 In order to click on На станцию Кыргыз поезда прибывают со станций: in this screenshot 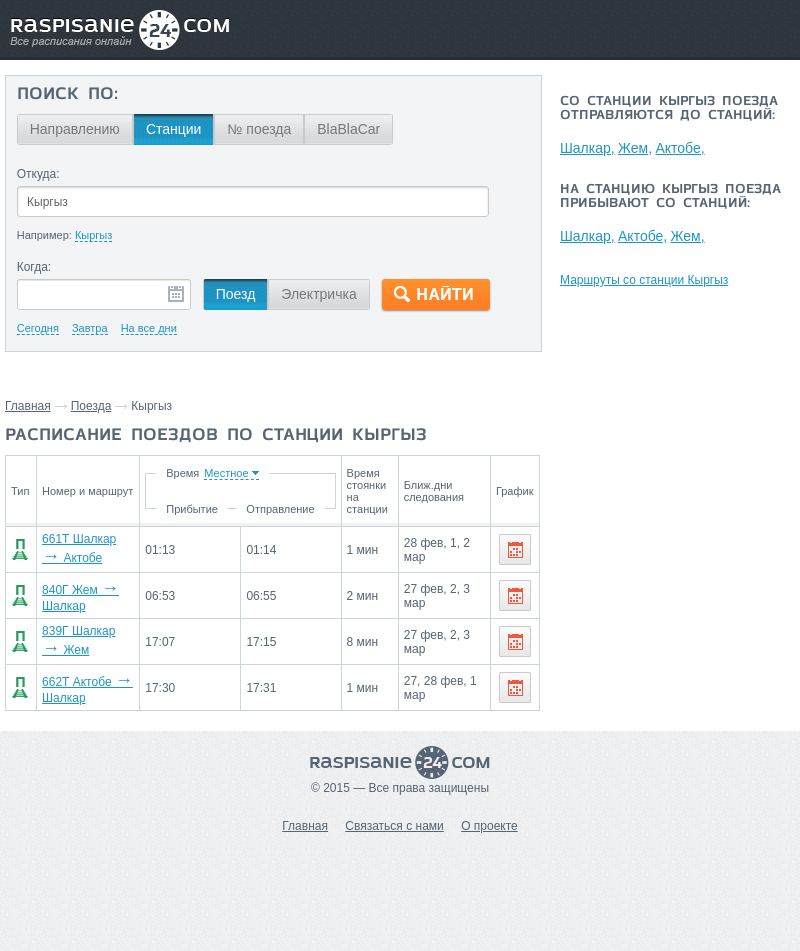, I will do `click(670, 197)`.